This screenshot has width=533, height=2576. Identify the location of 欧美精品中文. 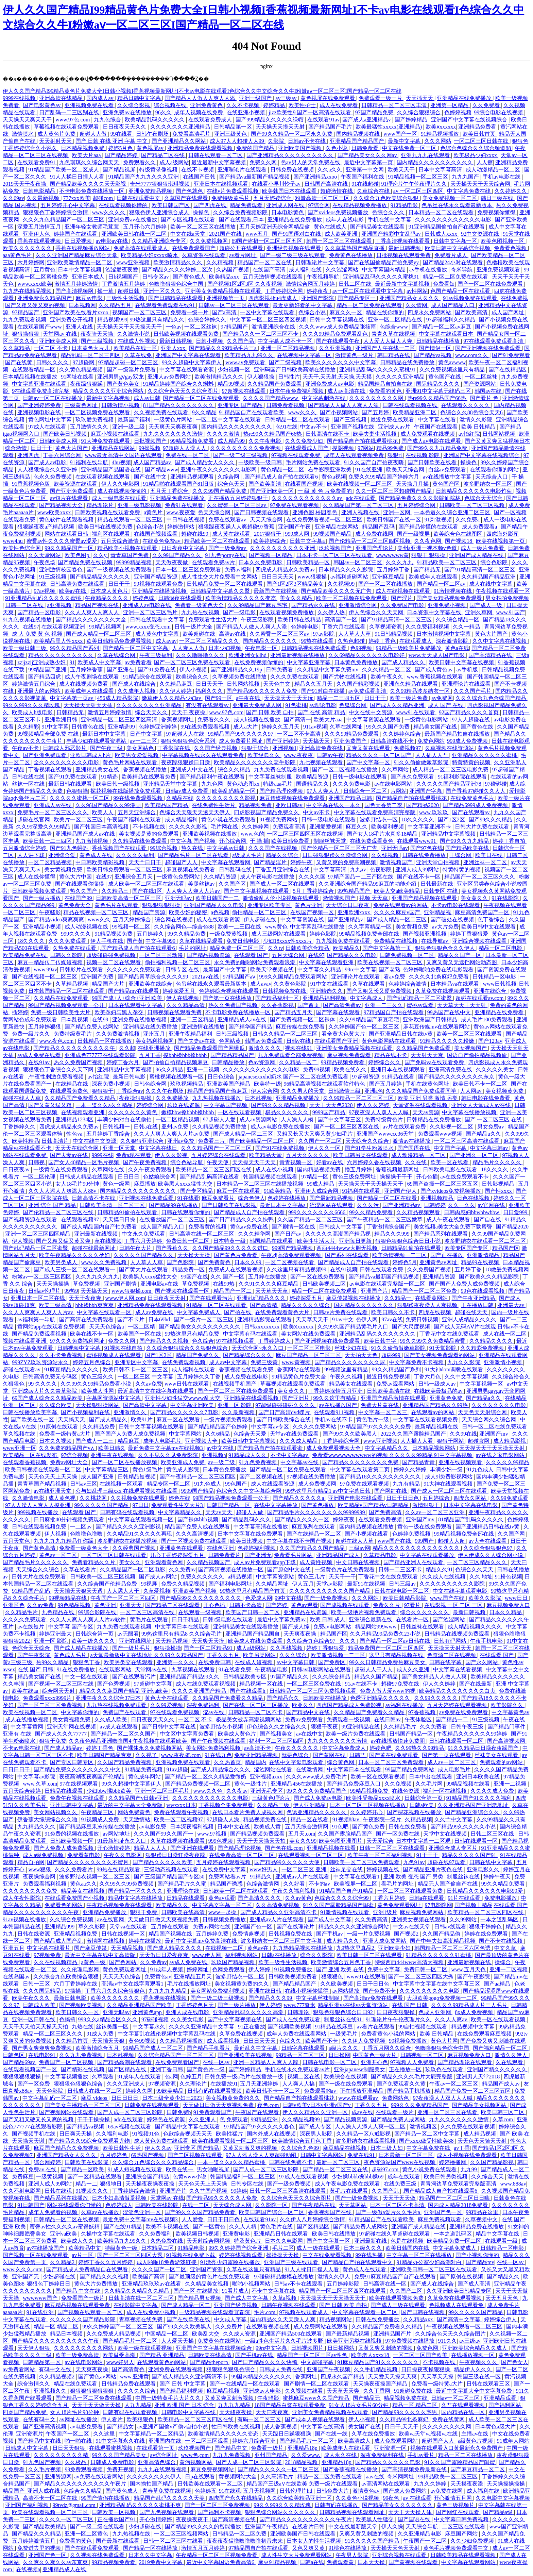
(85, 2248).